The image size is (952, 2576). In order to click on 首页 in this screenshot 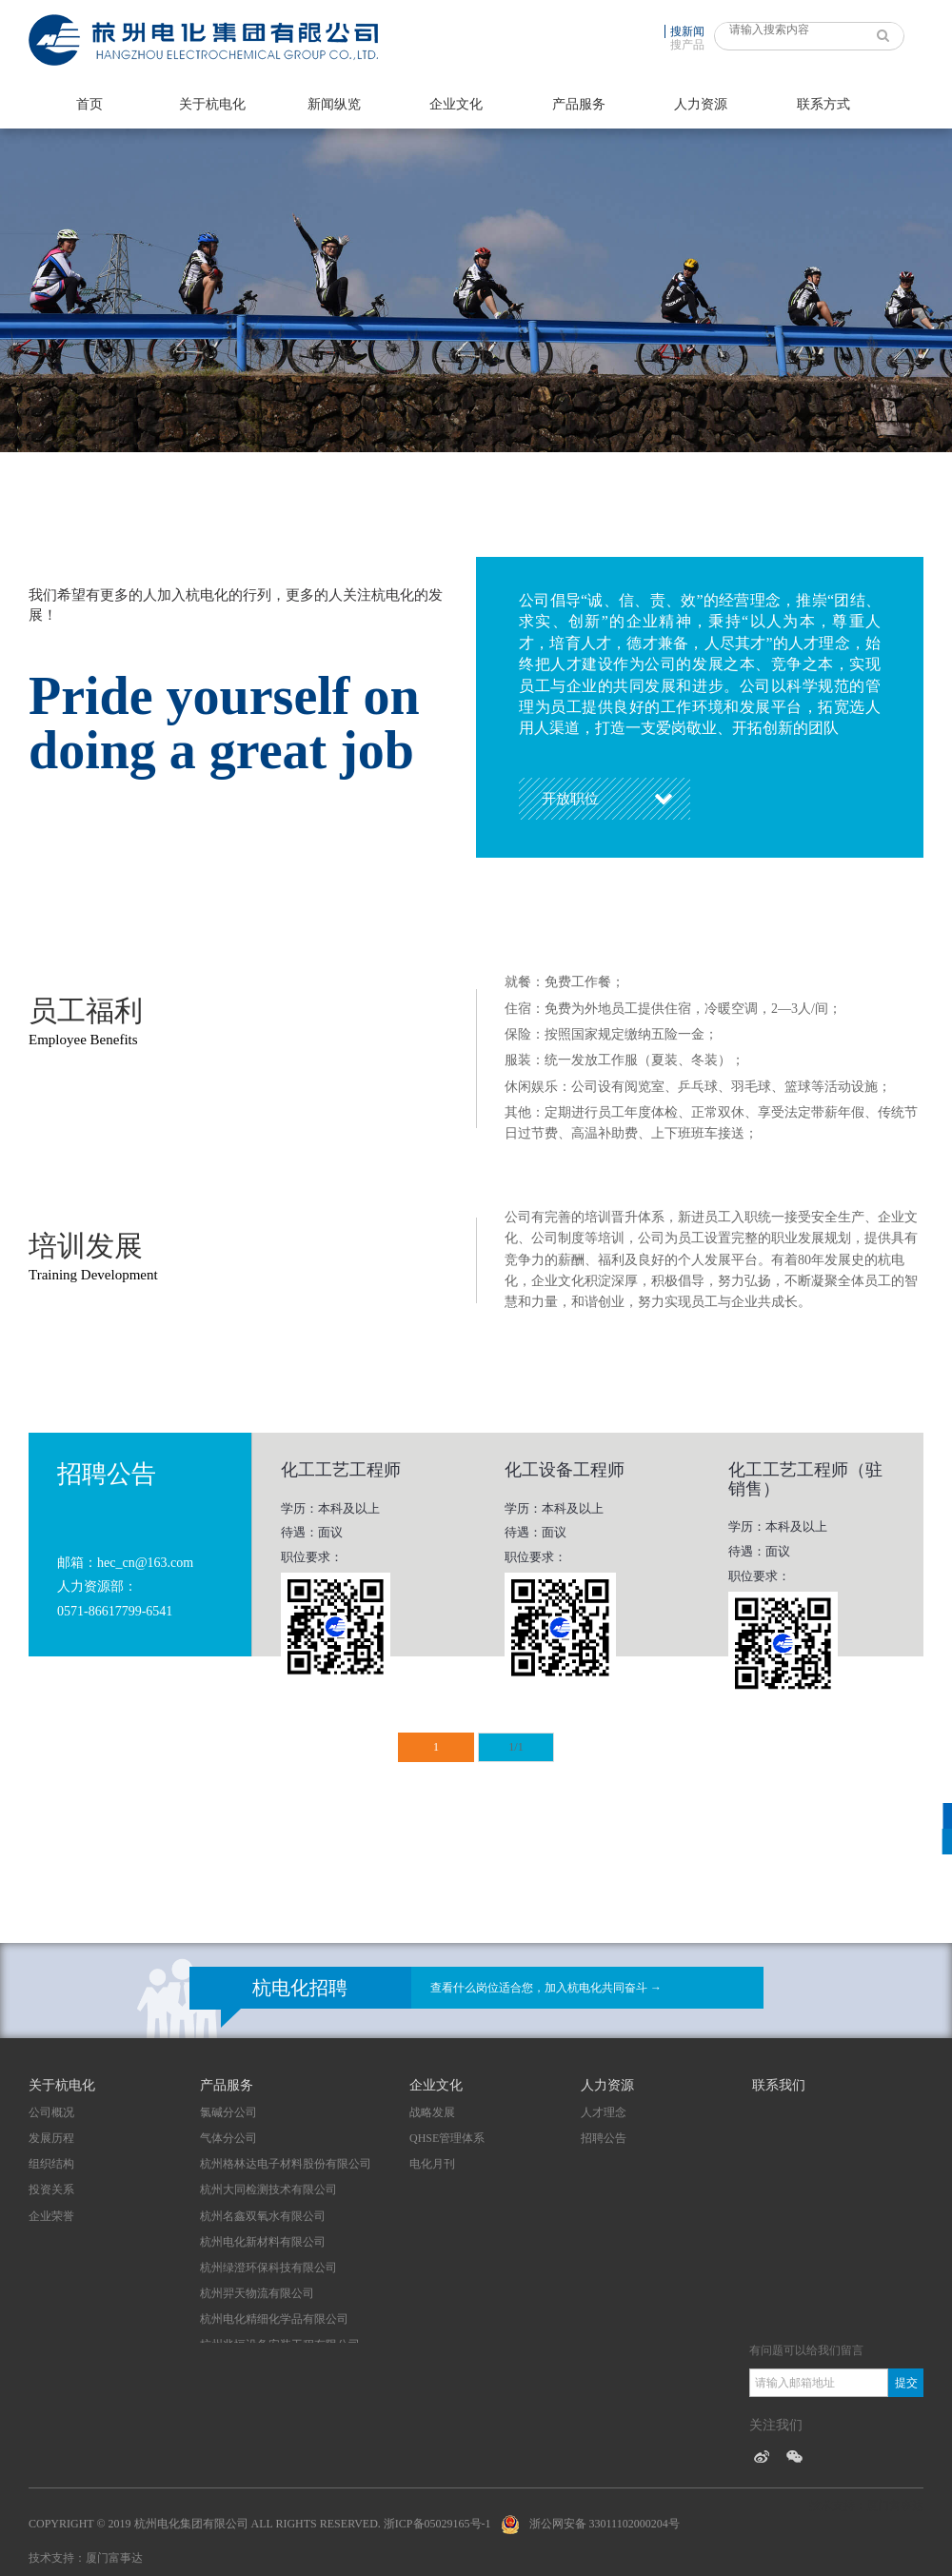, I will do `click(89, 104)`.